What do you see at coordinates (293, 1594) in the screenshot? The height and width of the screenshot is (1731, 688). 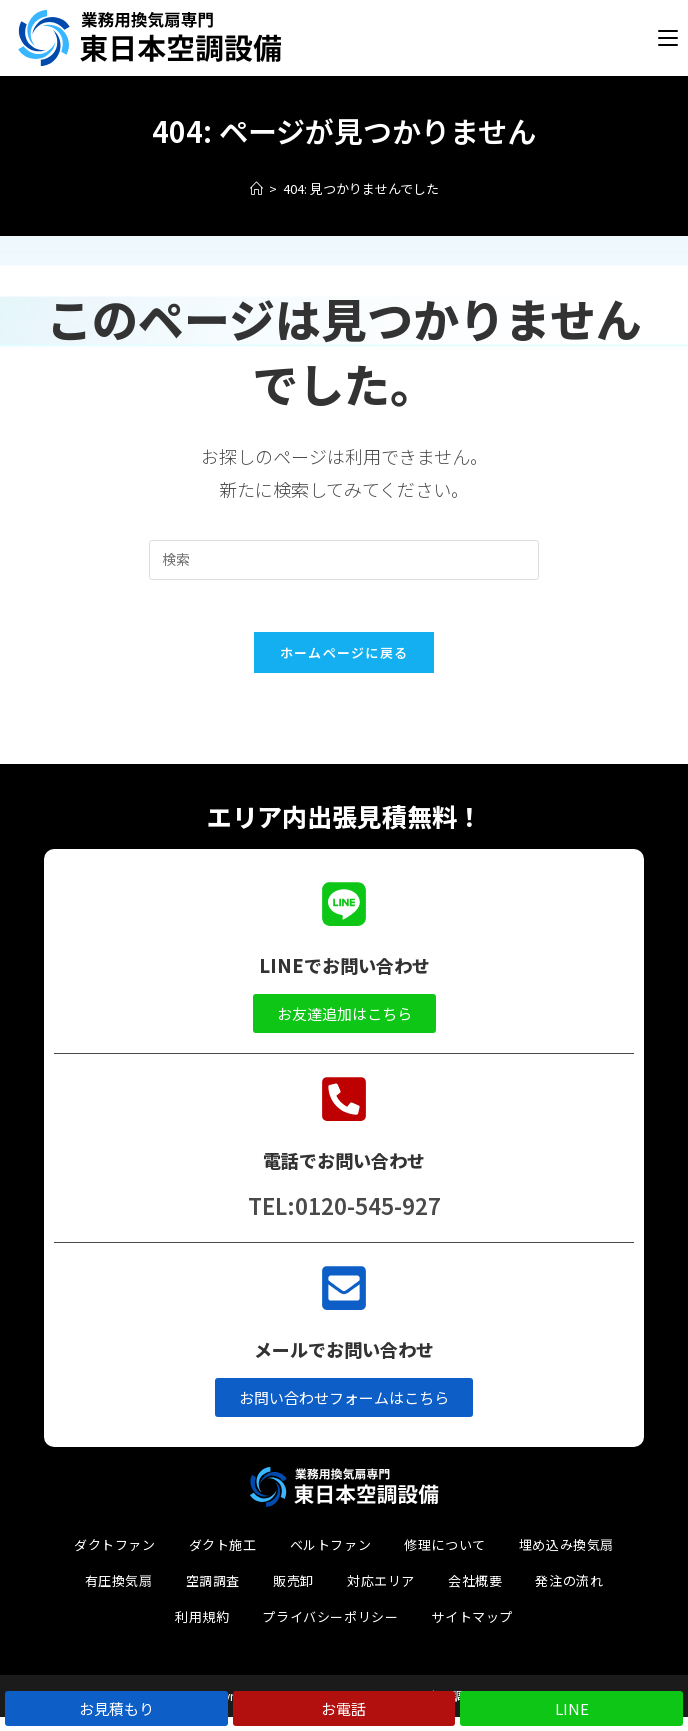 I see `販売卸` at bounding box center [293, 1594].